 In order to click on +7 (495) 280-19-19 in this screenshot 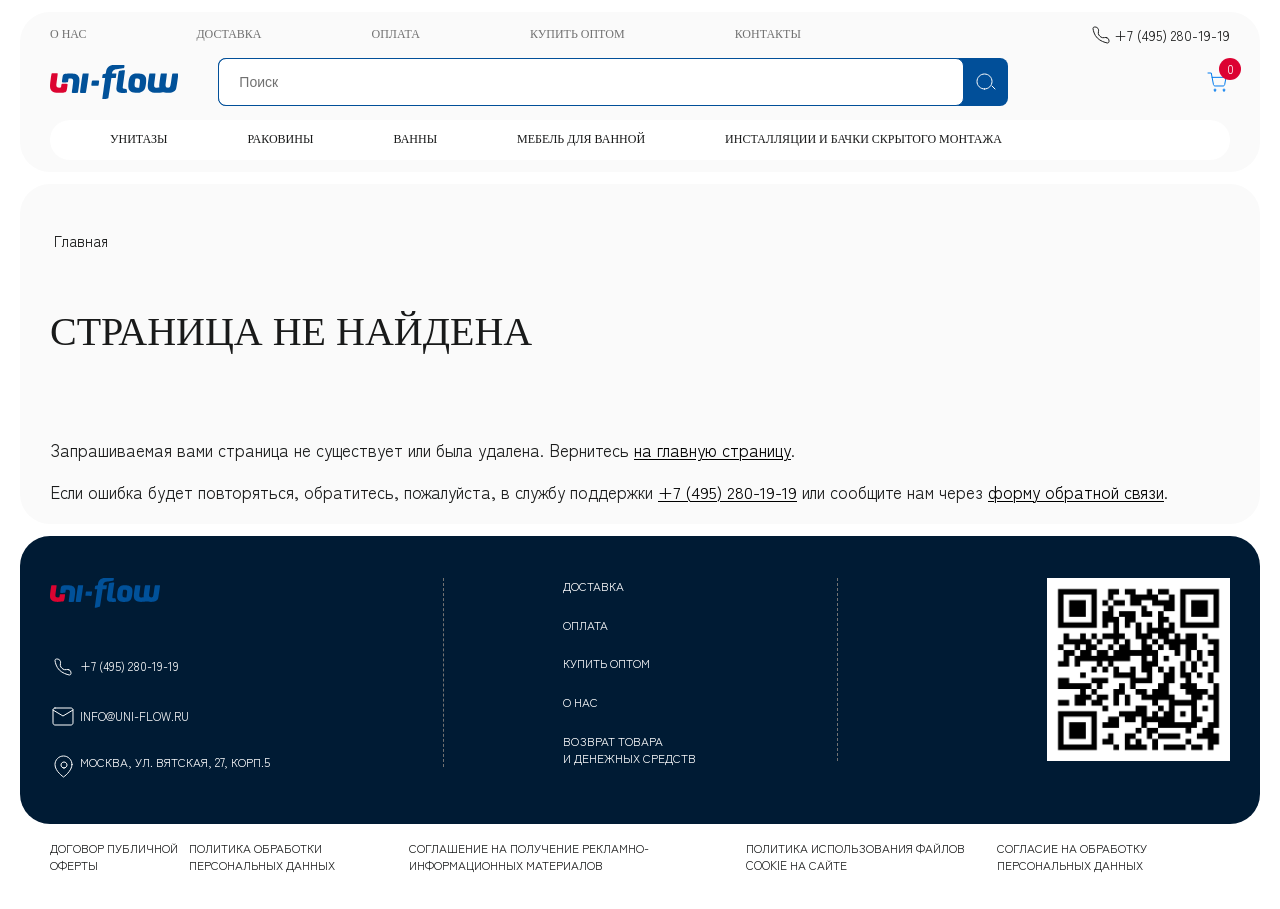, I will do `click(727, 491)`.